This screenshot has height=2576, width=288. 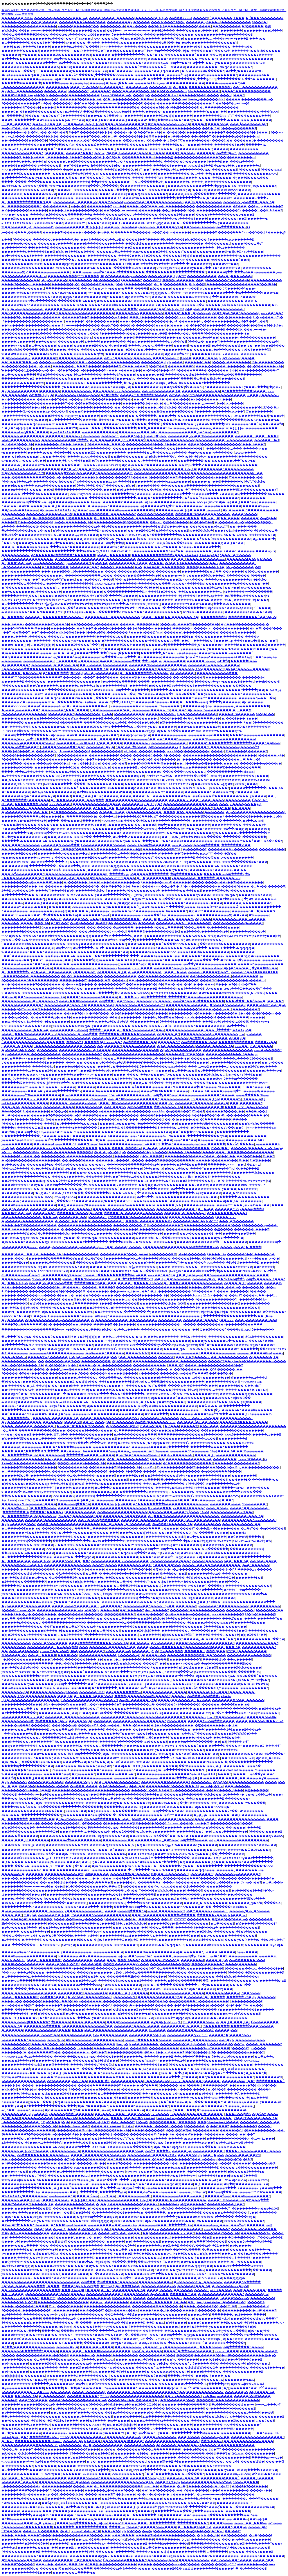 I want to click on �����켤������, so click(x=237, y=632).